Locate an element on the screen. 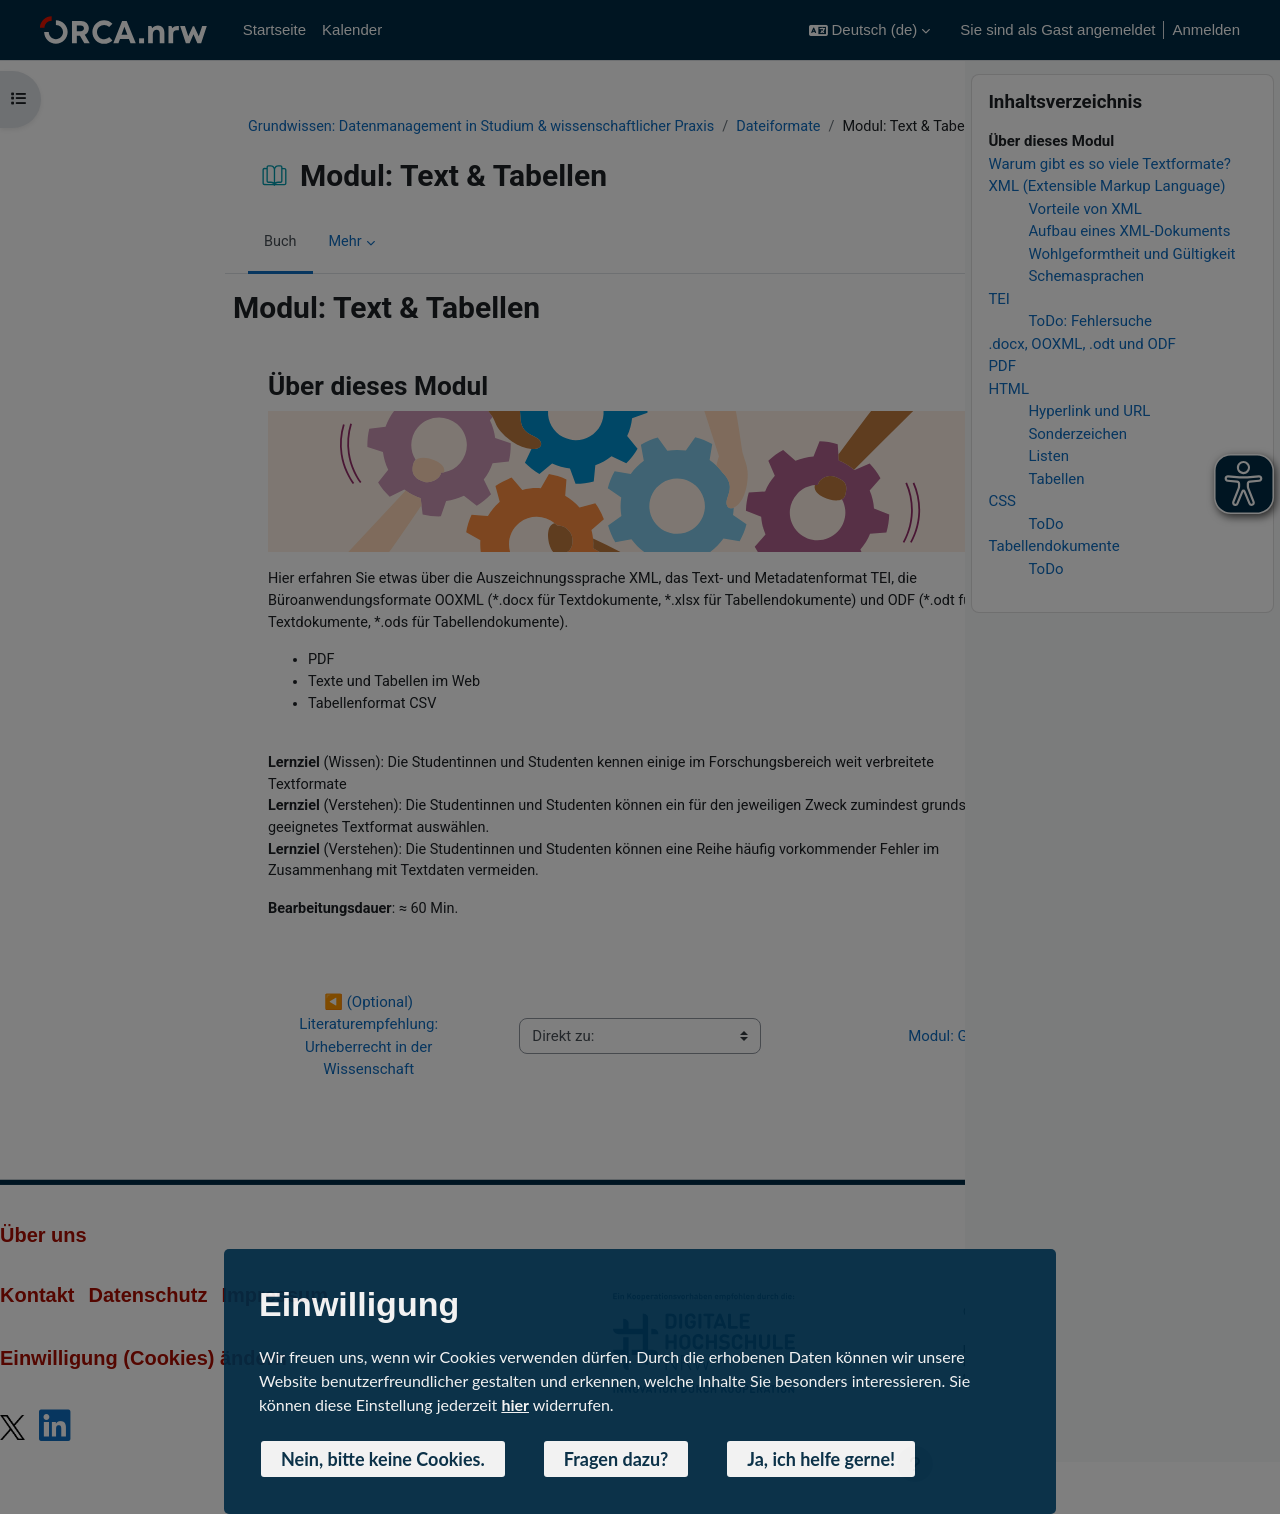 This screenshot has width=1280, height=1514. hier is located at coordinates (515, 1404).